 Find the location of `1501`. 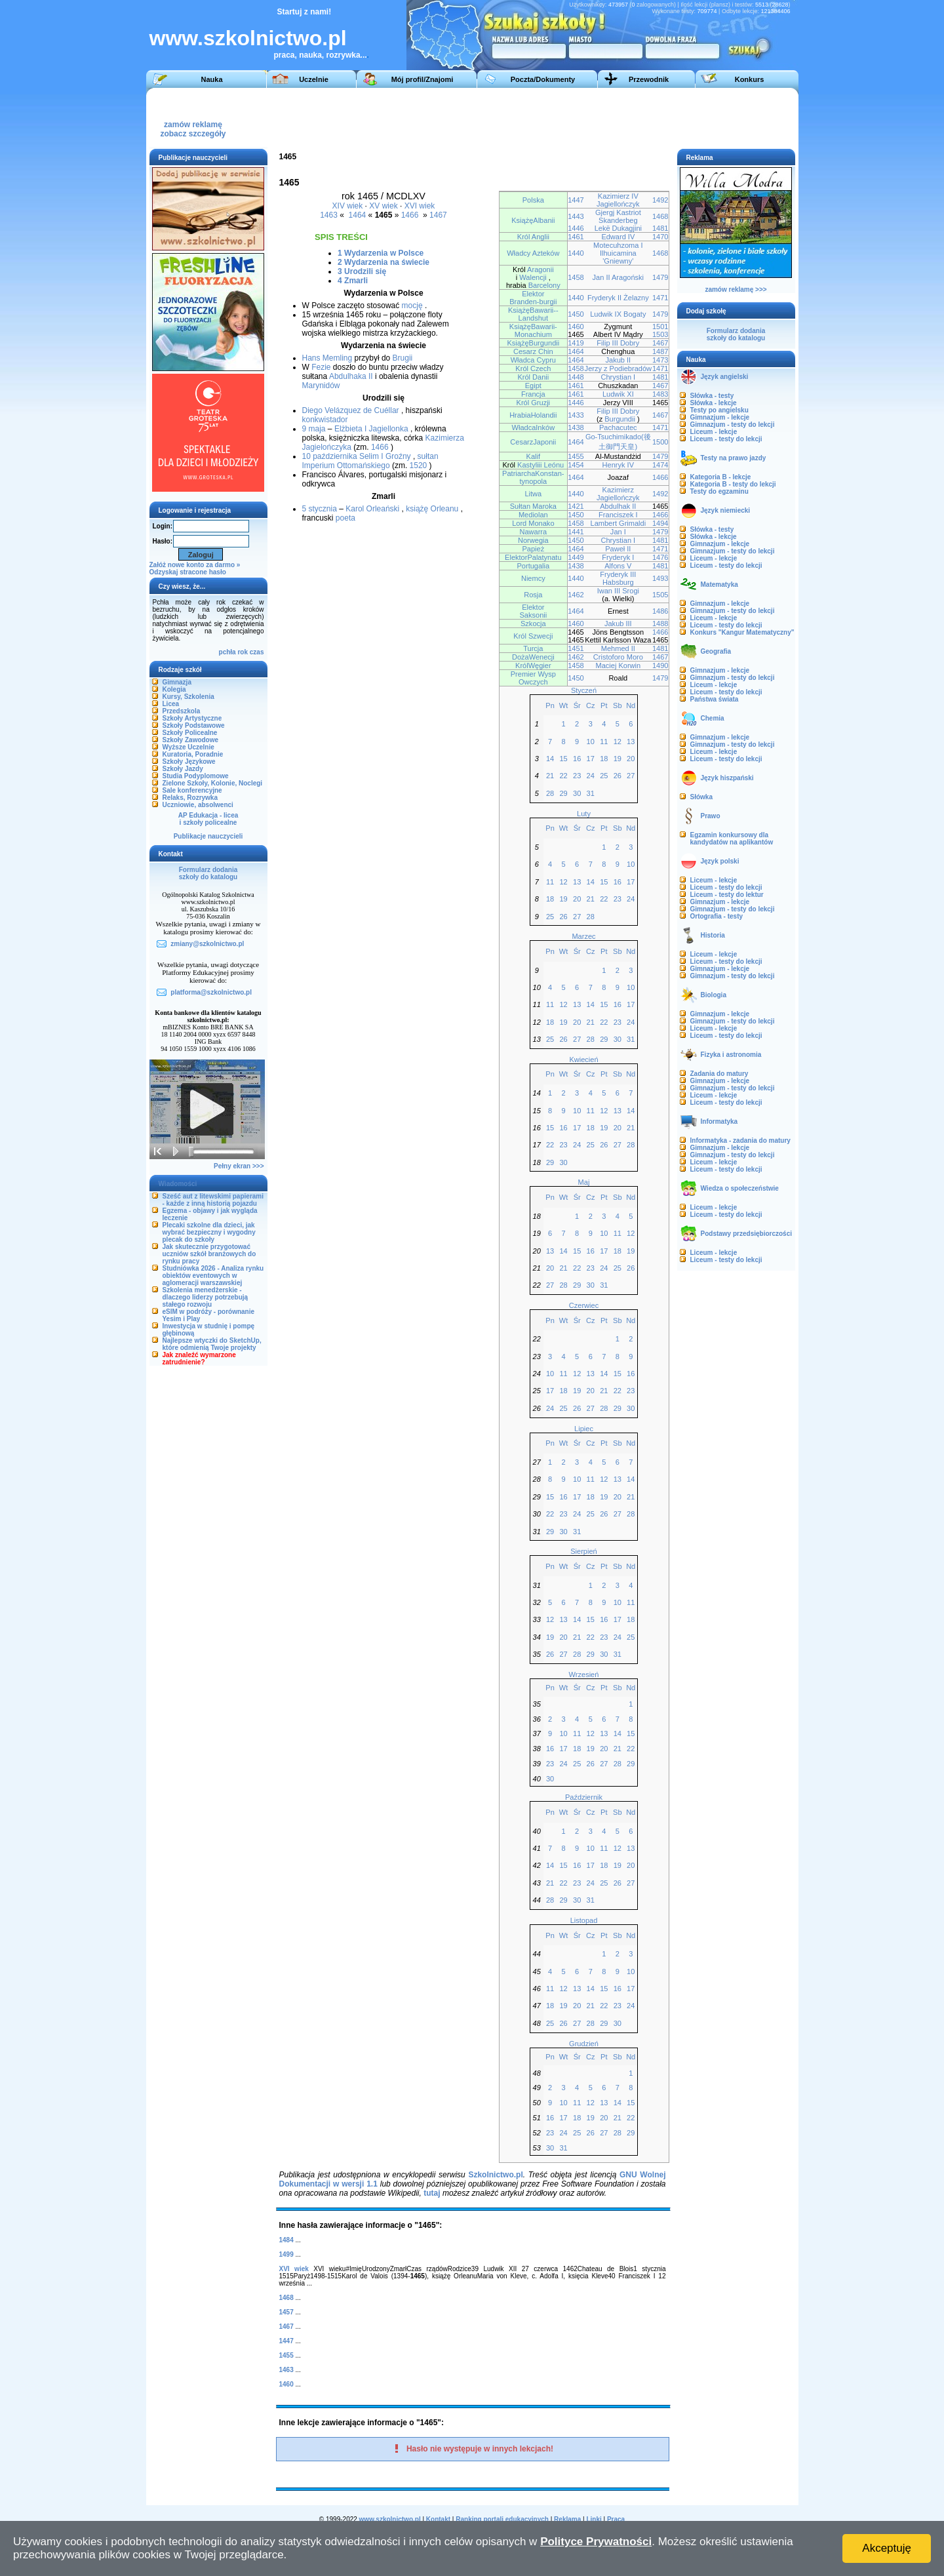

1501 is located at coordinates (660, 326).